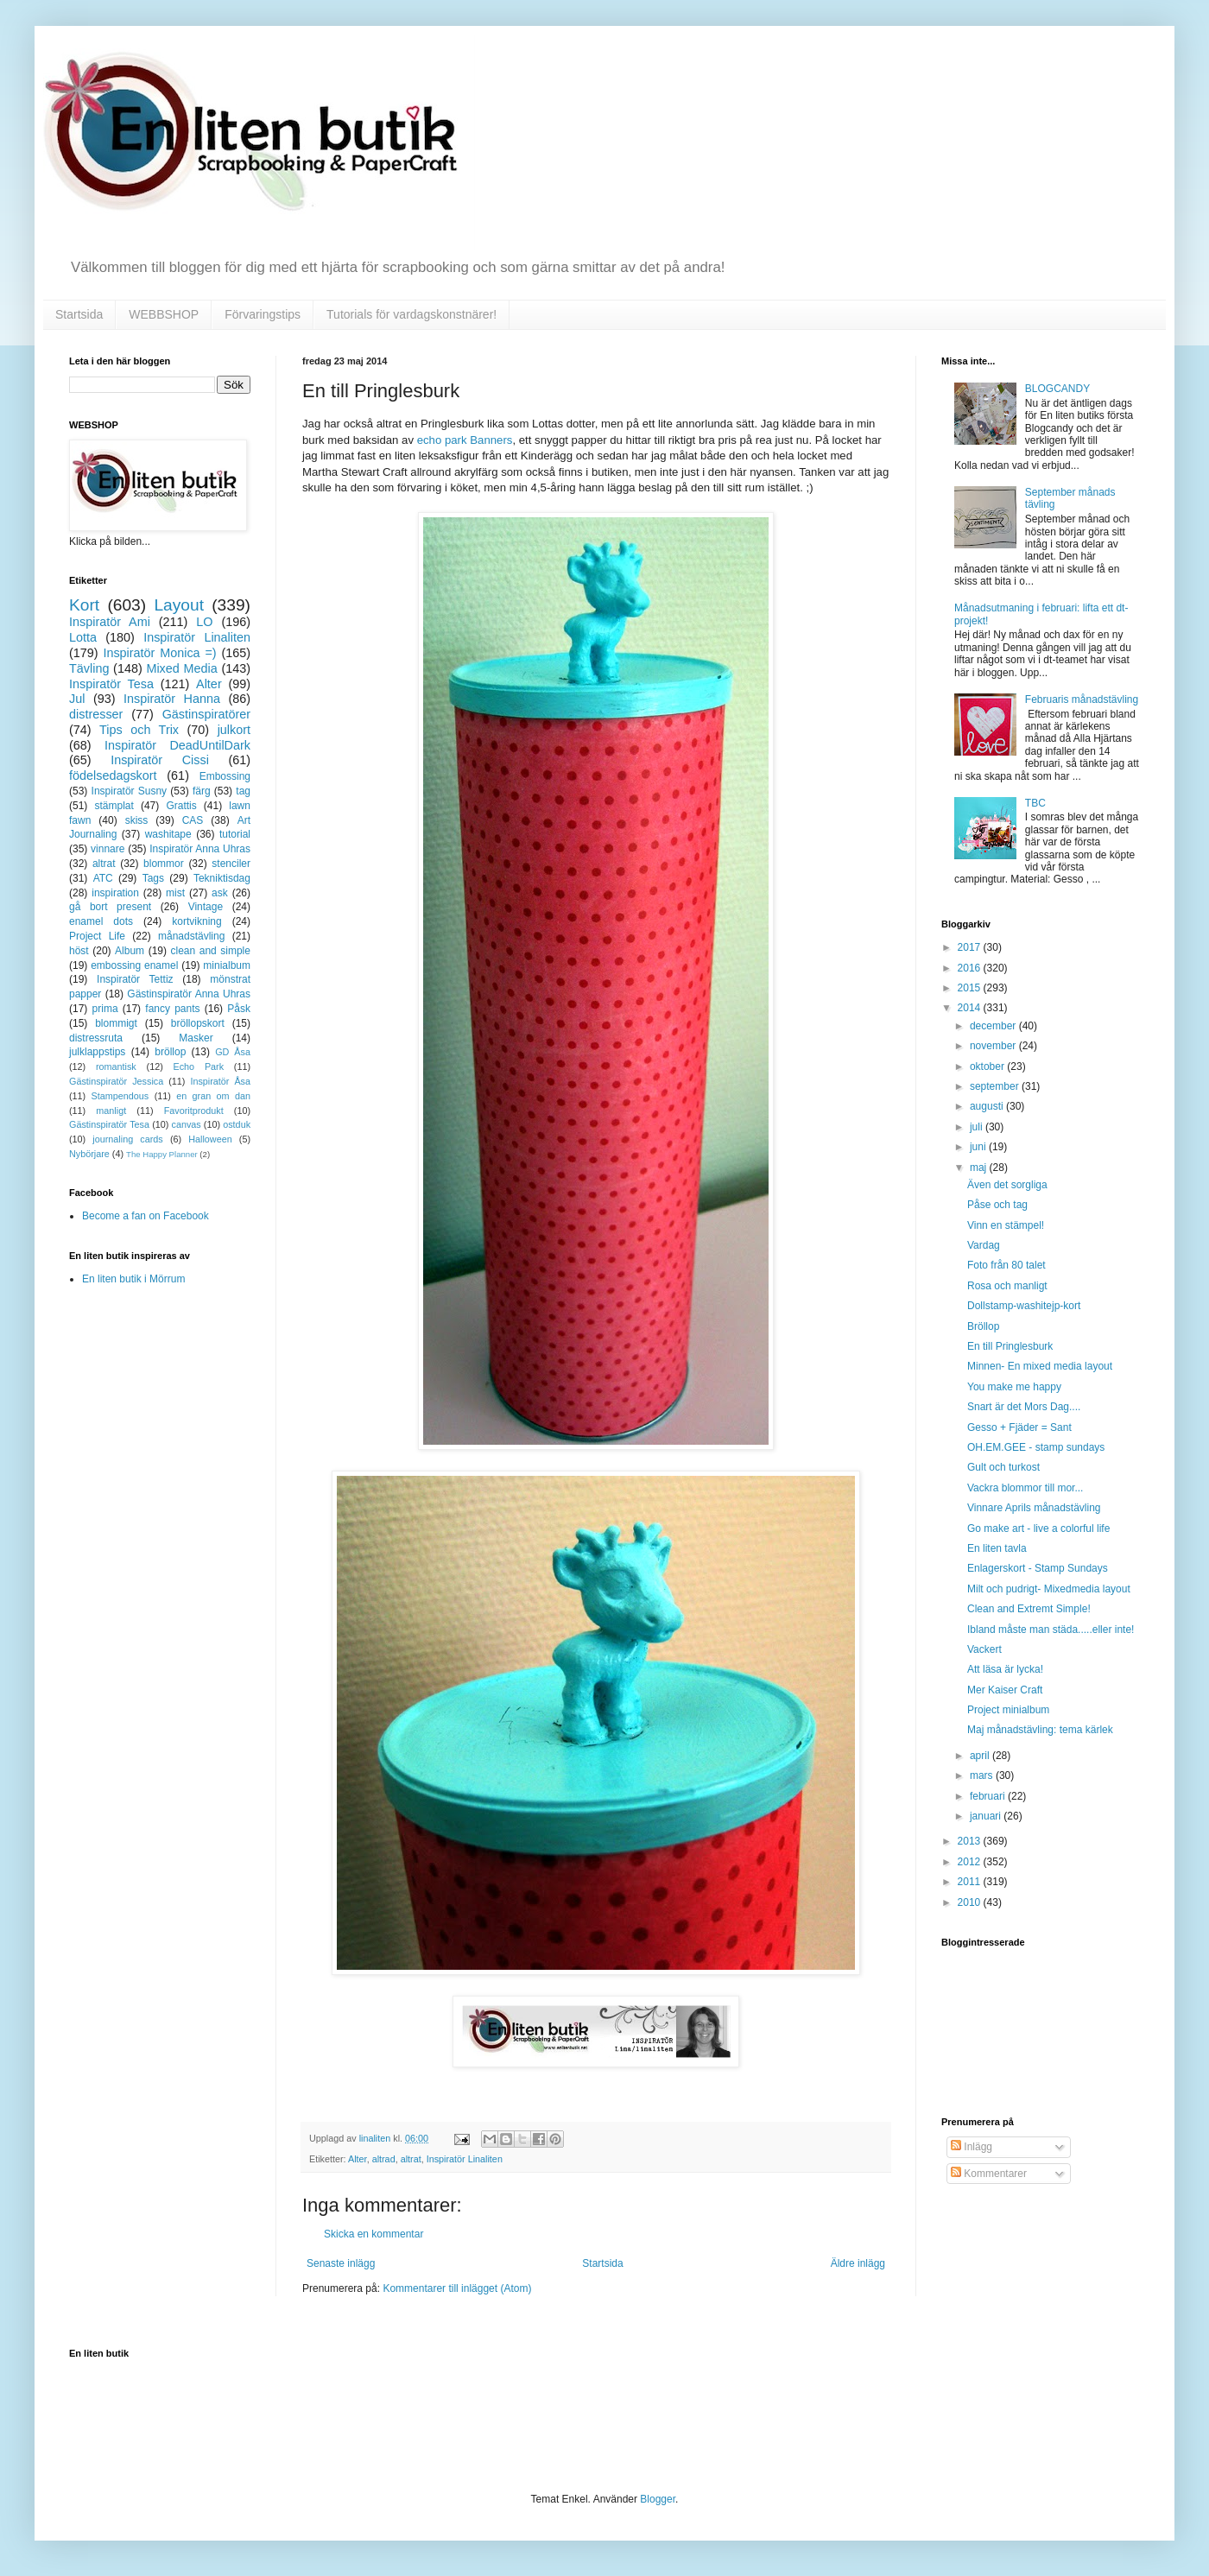 The width and height of the screenshot is (1209, 2576). I want to click on Skicka en kommentar, so click(373, 2234).